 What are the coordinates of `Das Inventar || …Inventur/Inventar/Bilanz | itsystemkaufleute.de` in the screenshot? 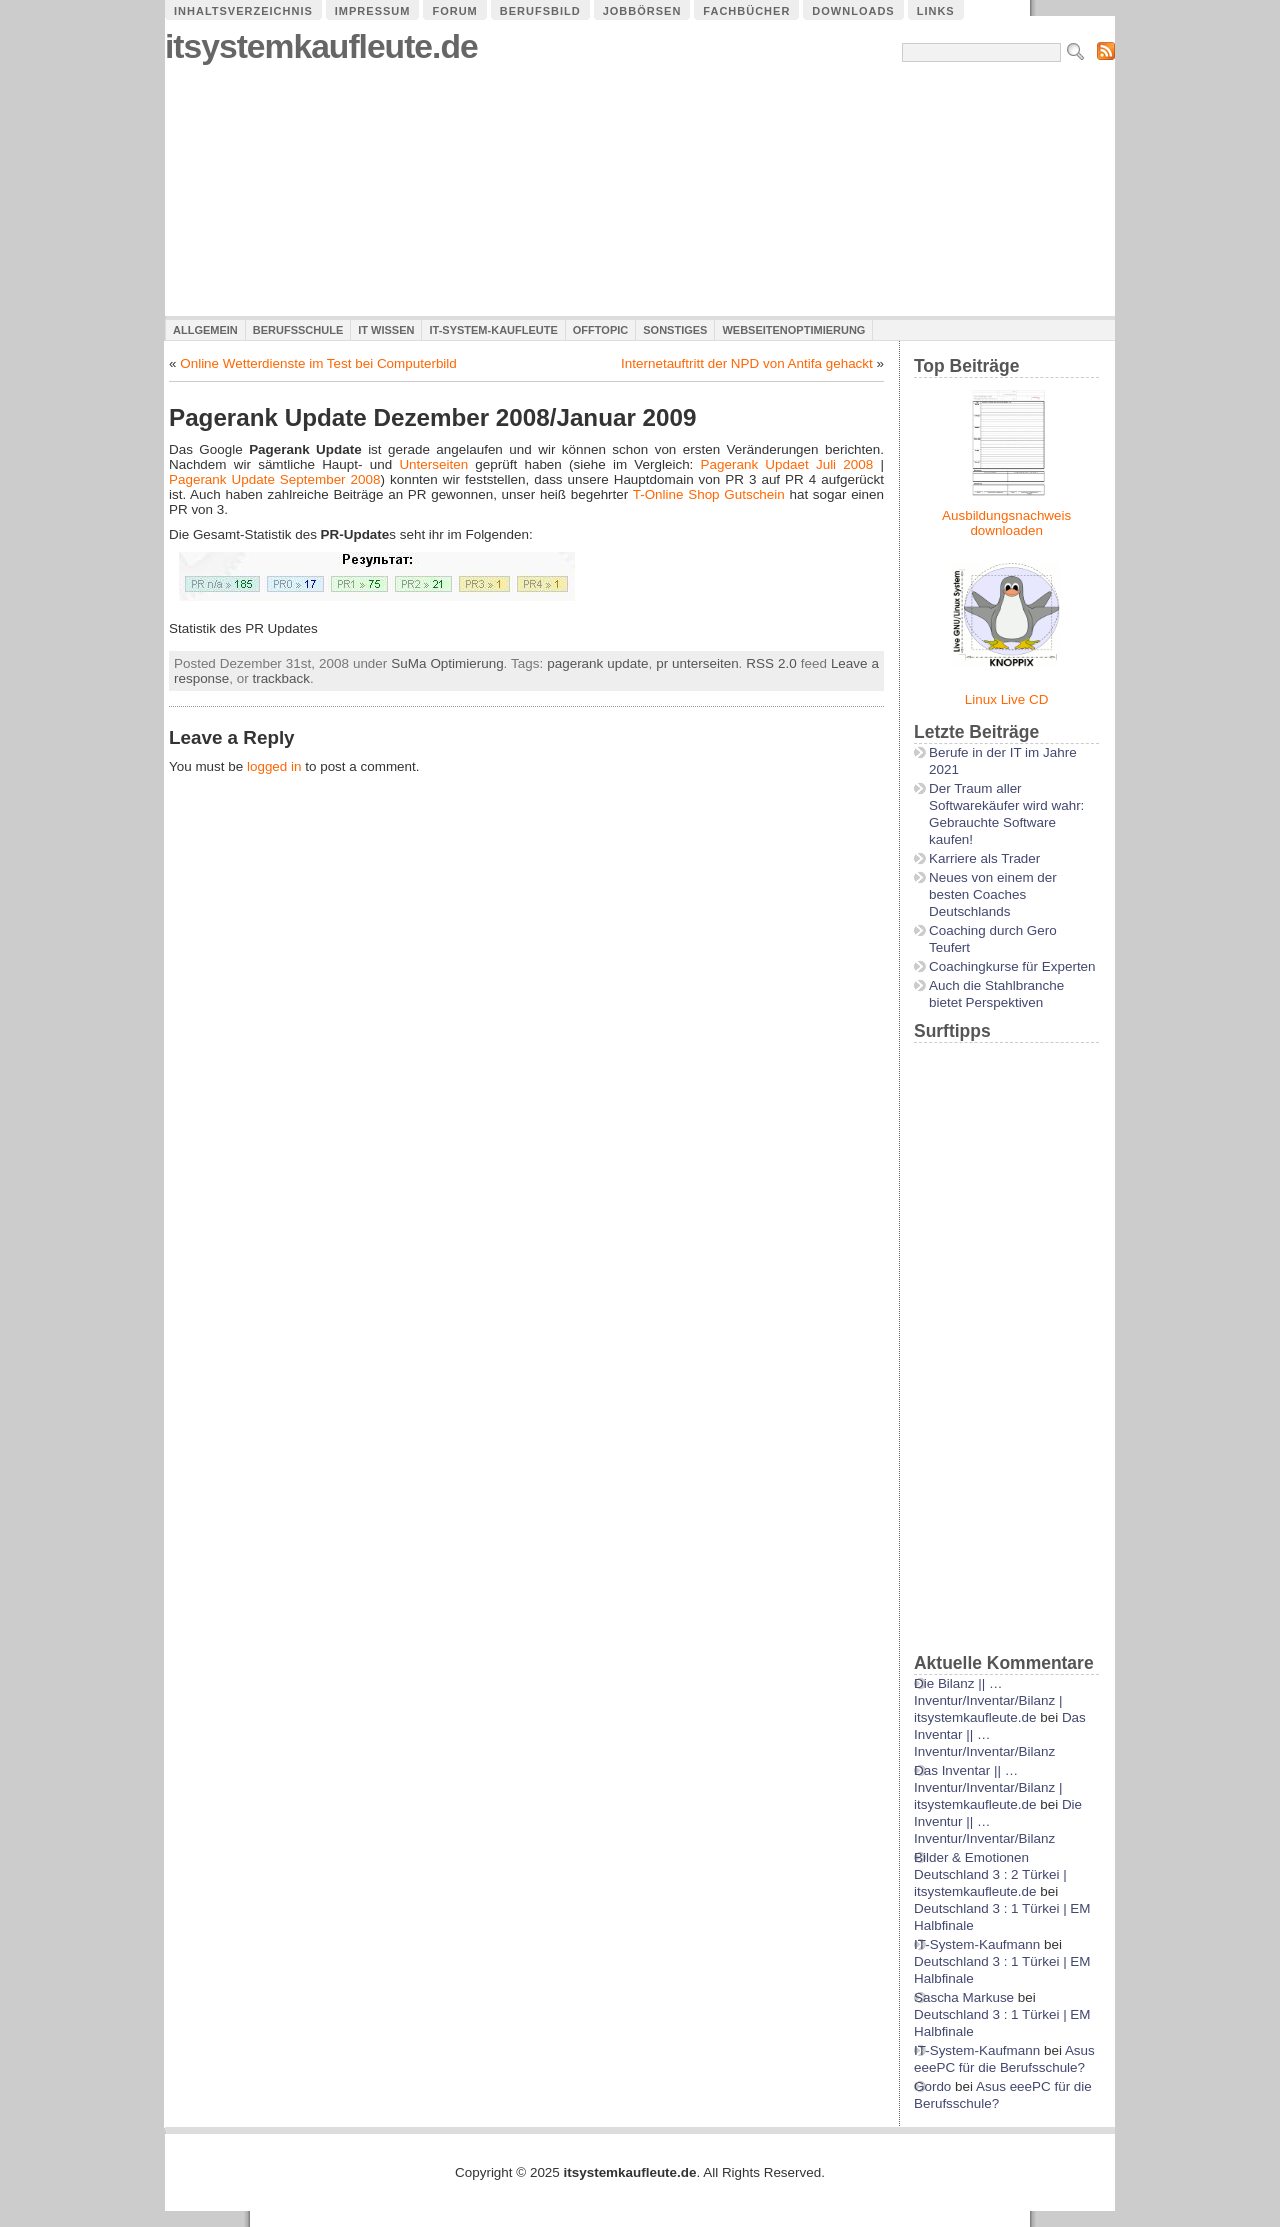 It's located at (988, 1787).